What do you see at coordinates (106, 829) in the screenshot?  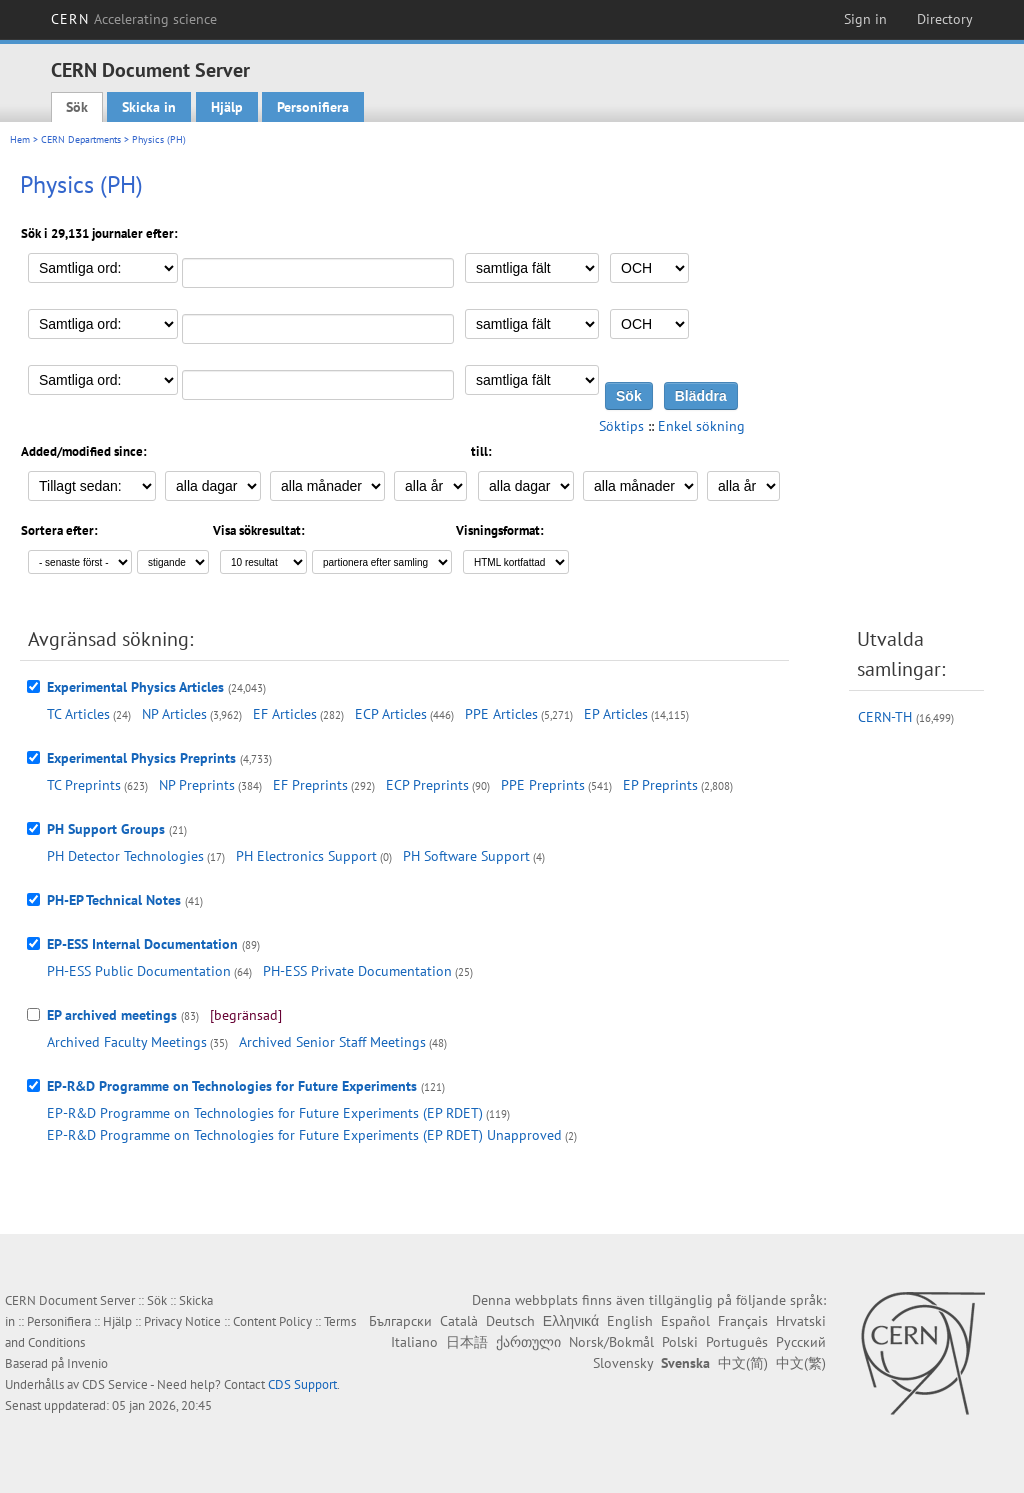 I see `PH Support Groups` at bounding box center [106, 829].